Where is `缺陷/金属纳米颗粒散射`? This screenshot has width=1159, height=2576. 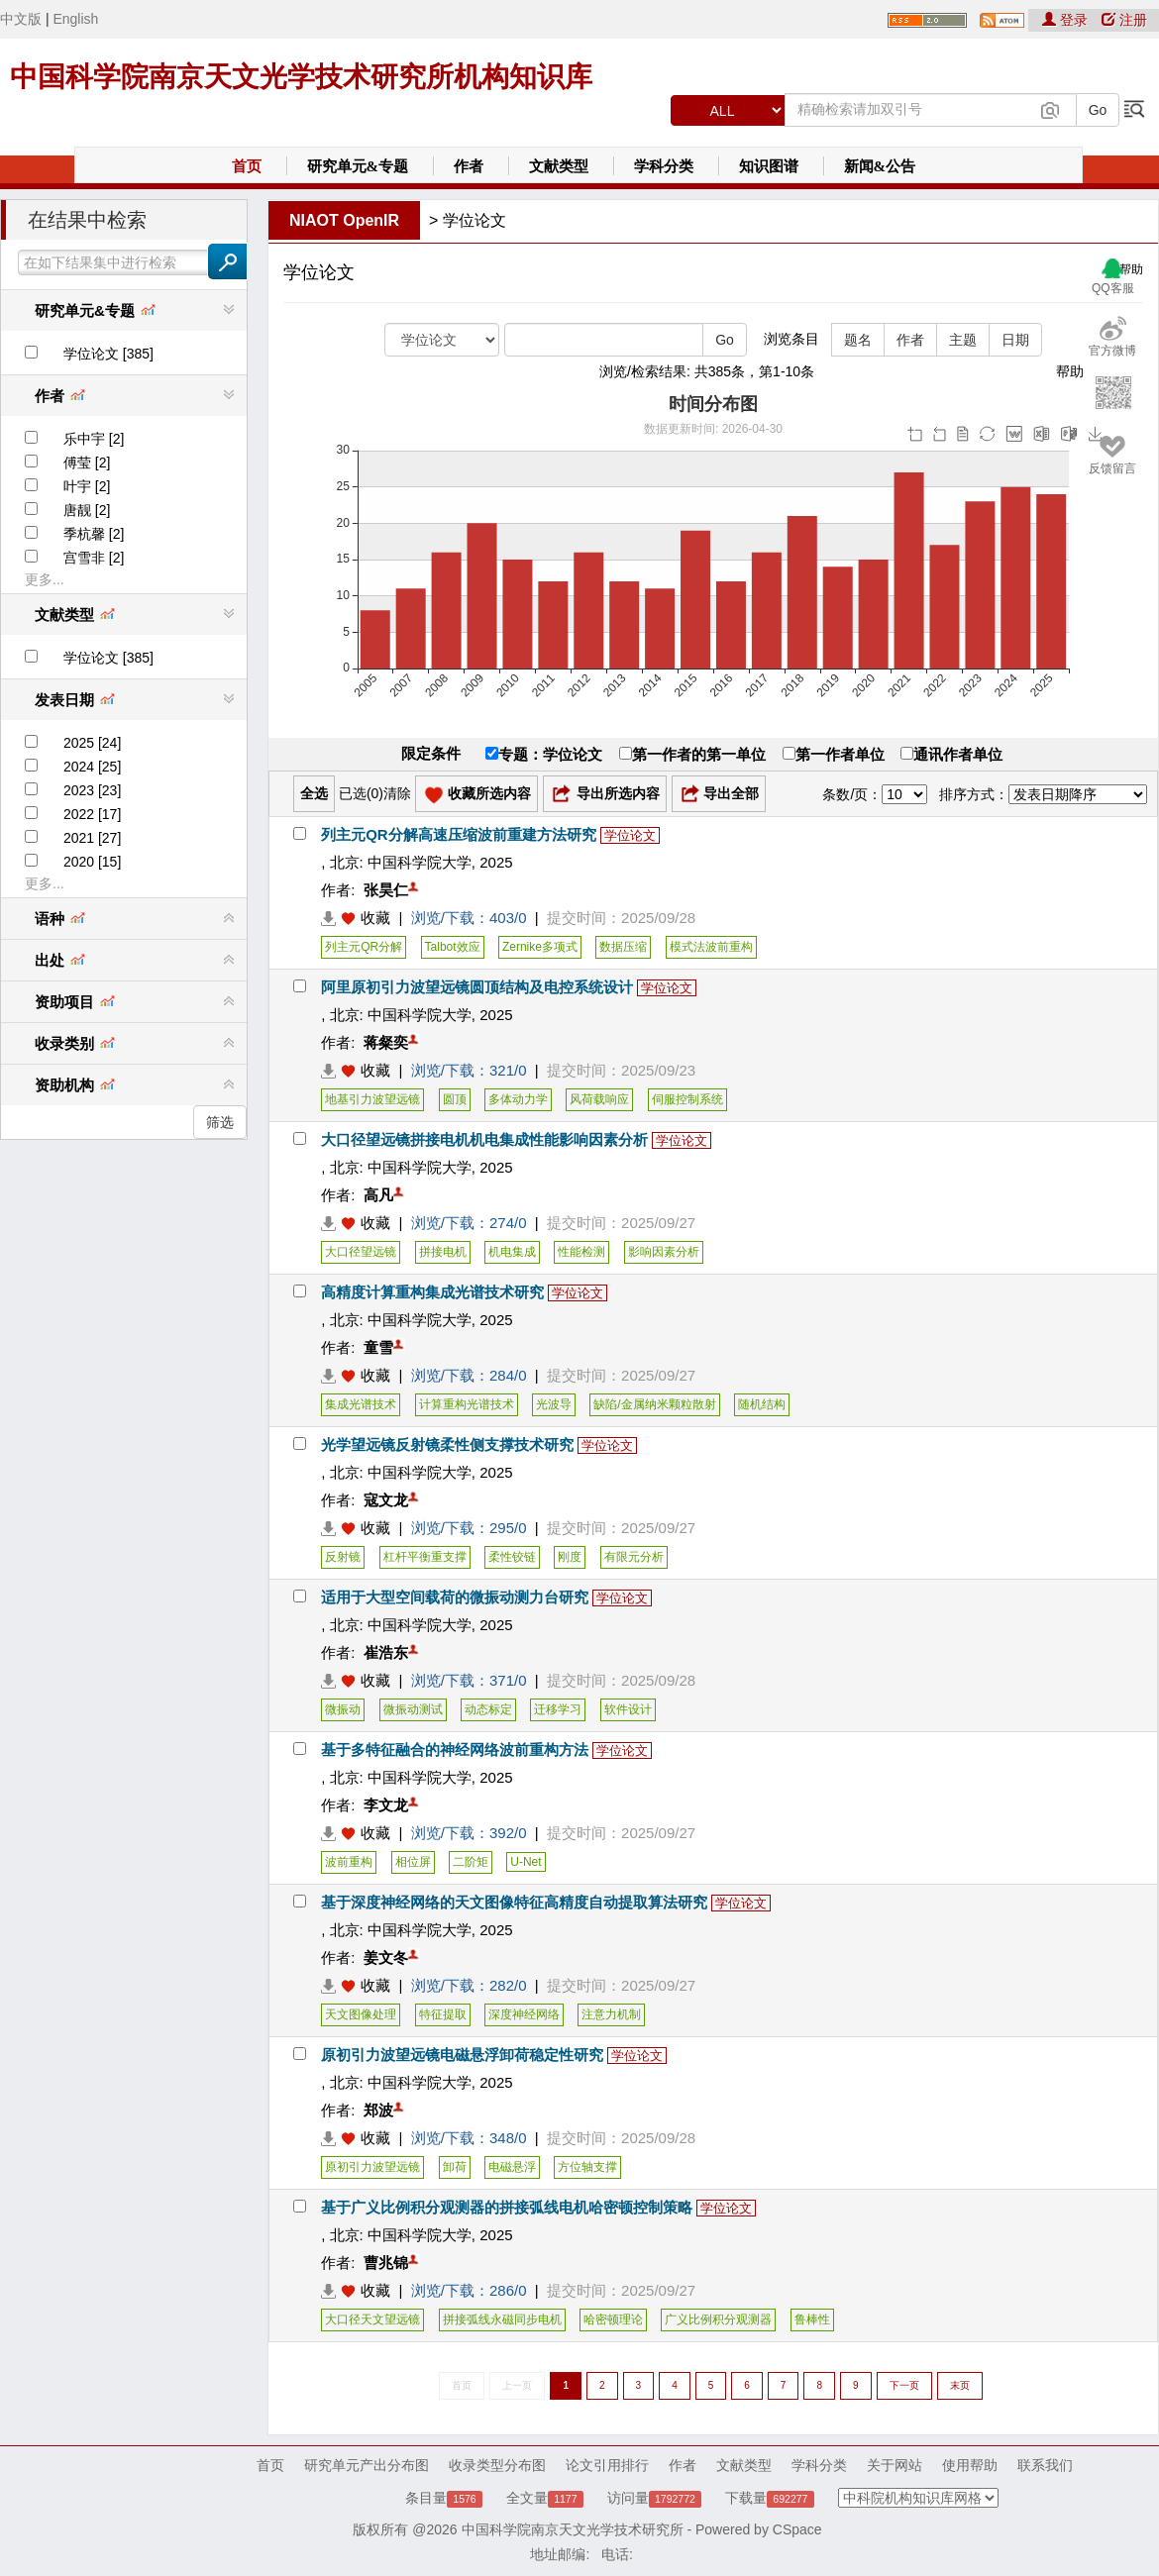 缺陷/金属纳米颗粒散射 is located at coordinates (654, 1404).